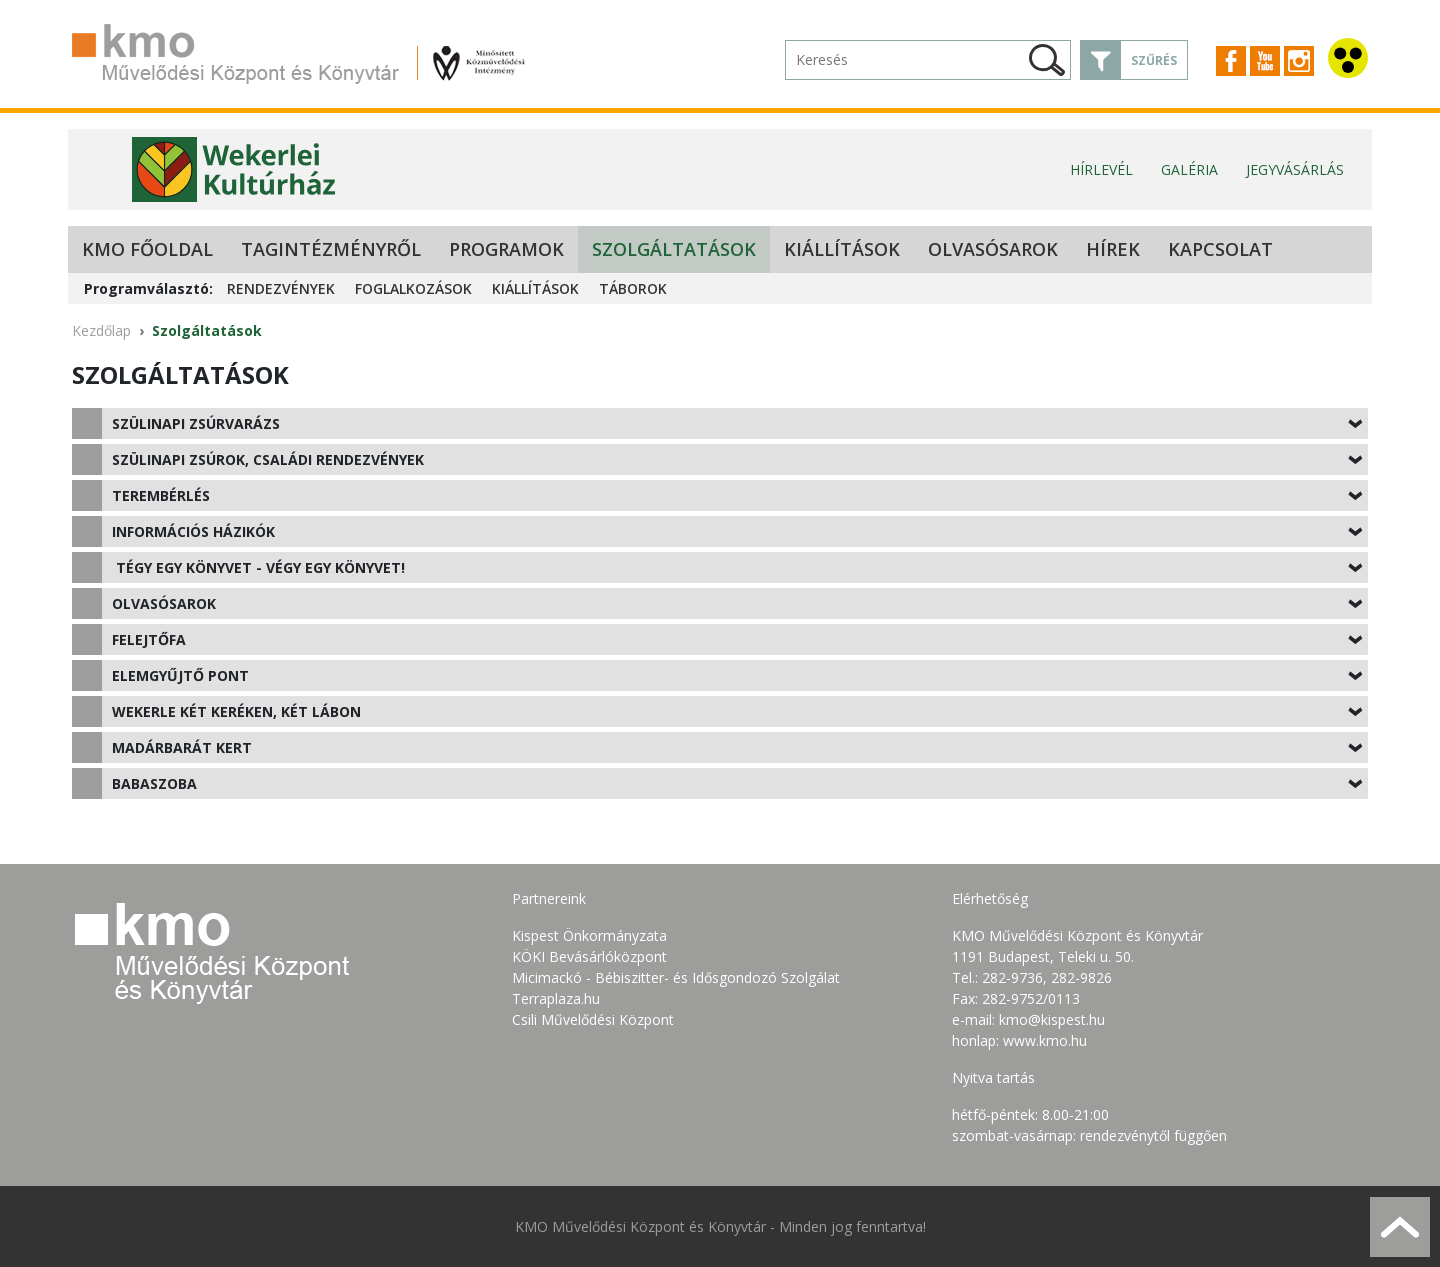  Describe the element at coordinates (589, 956) in the screenshot. I see `KÖKI Bevásárlóközpont` at that location.